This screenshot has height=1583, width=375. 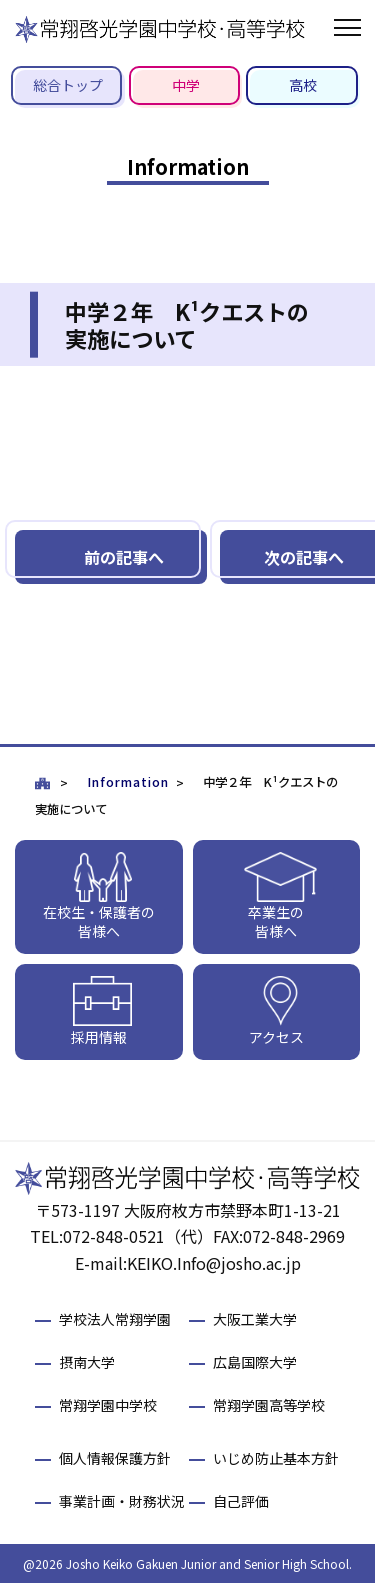 What do you see at coordinates (303, 85) in the screenshot?
I see `高校` at bounding box center [303, 85].